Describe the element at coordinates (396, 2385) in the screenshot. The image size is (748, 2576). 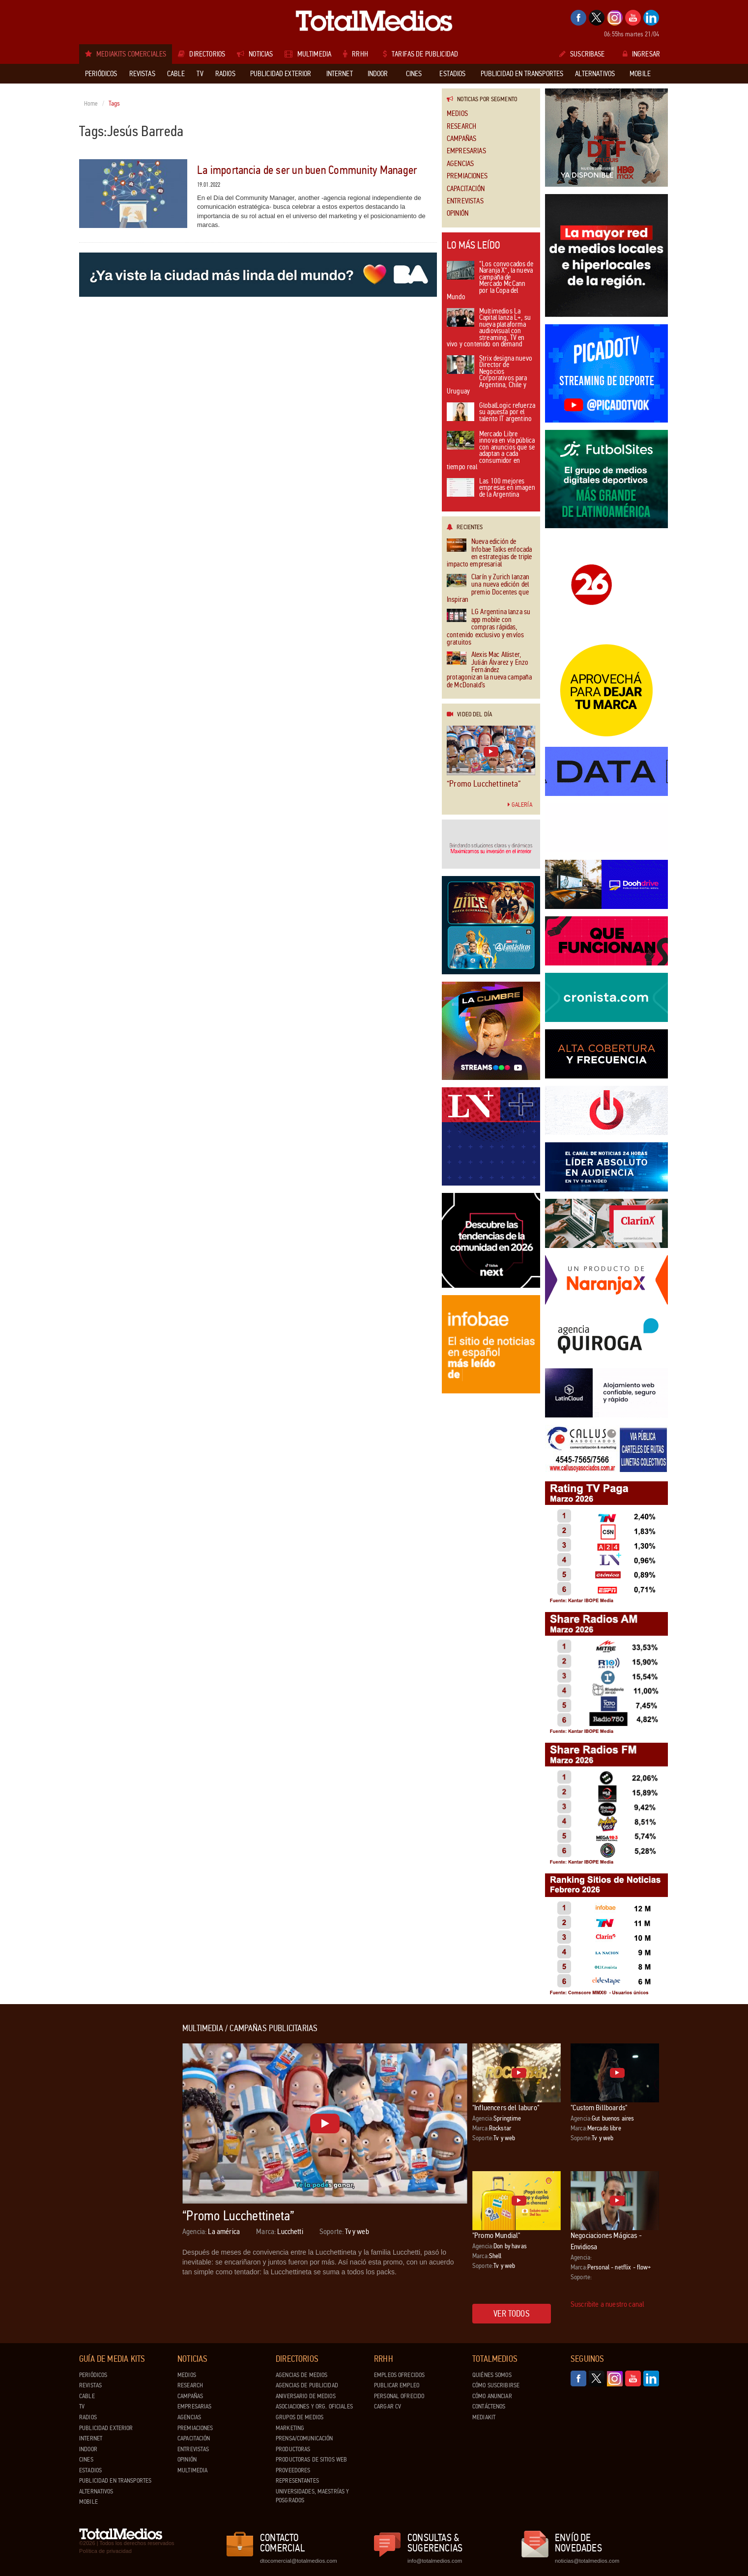
I see `Publicar Empleo` at that location.